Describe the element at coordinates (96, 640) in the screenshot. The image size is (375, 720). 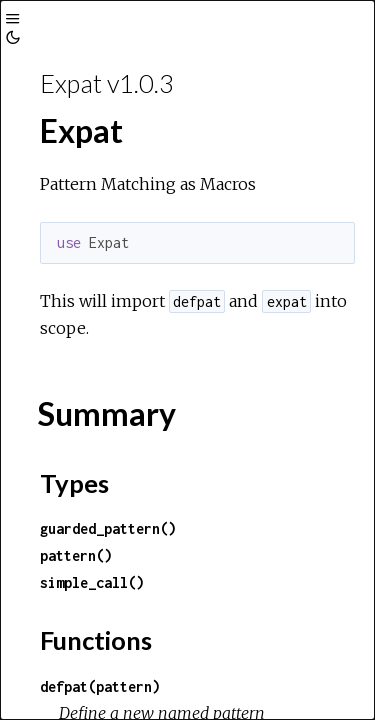
I see `Functions` at that location.